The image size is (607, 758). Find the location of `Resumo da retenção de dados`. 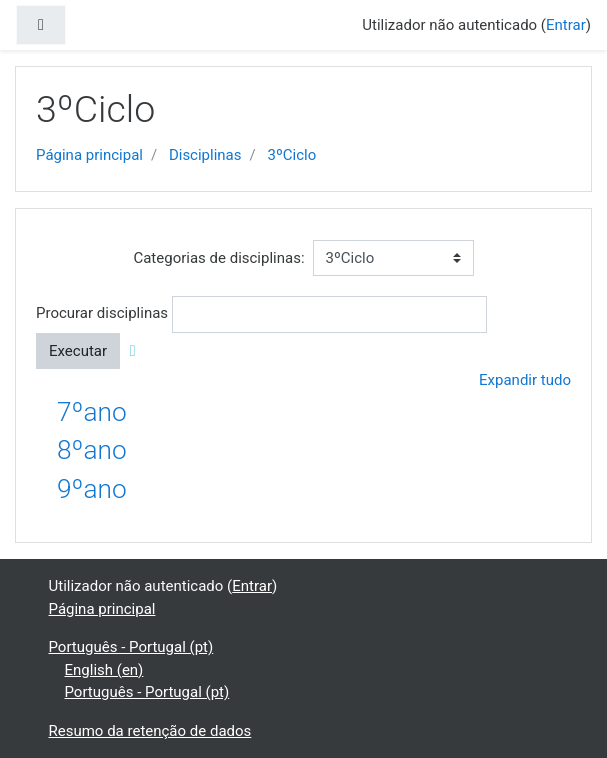

Resumo da retenção de dados is located at coordinates (150, 731).